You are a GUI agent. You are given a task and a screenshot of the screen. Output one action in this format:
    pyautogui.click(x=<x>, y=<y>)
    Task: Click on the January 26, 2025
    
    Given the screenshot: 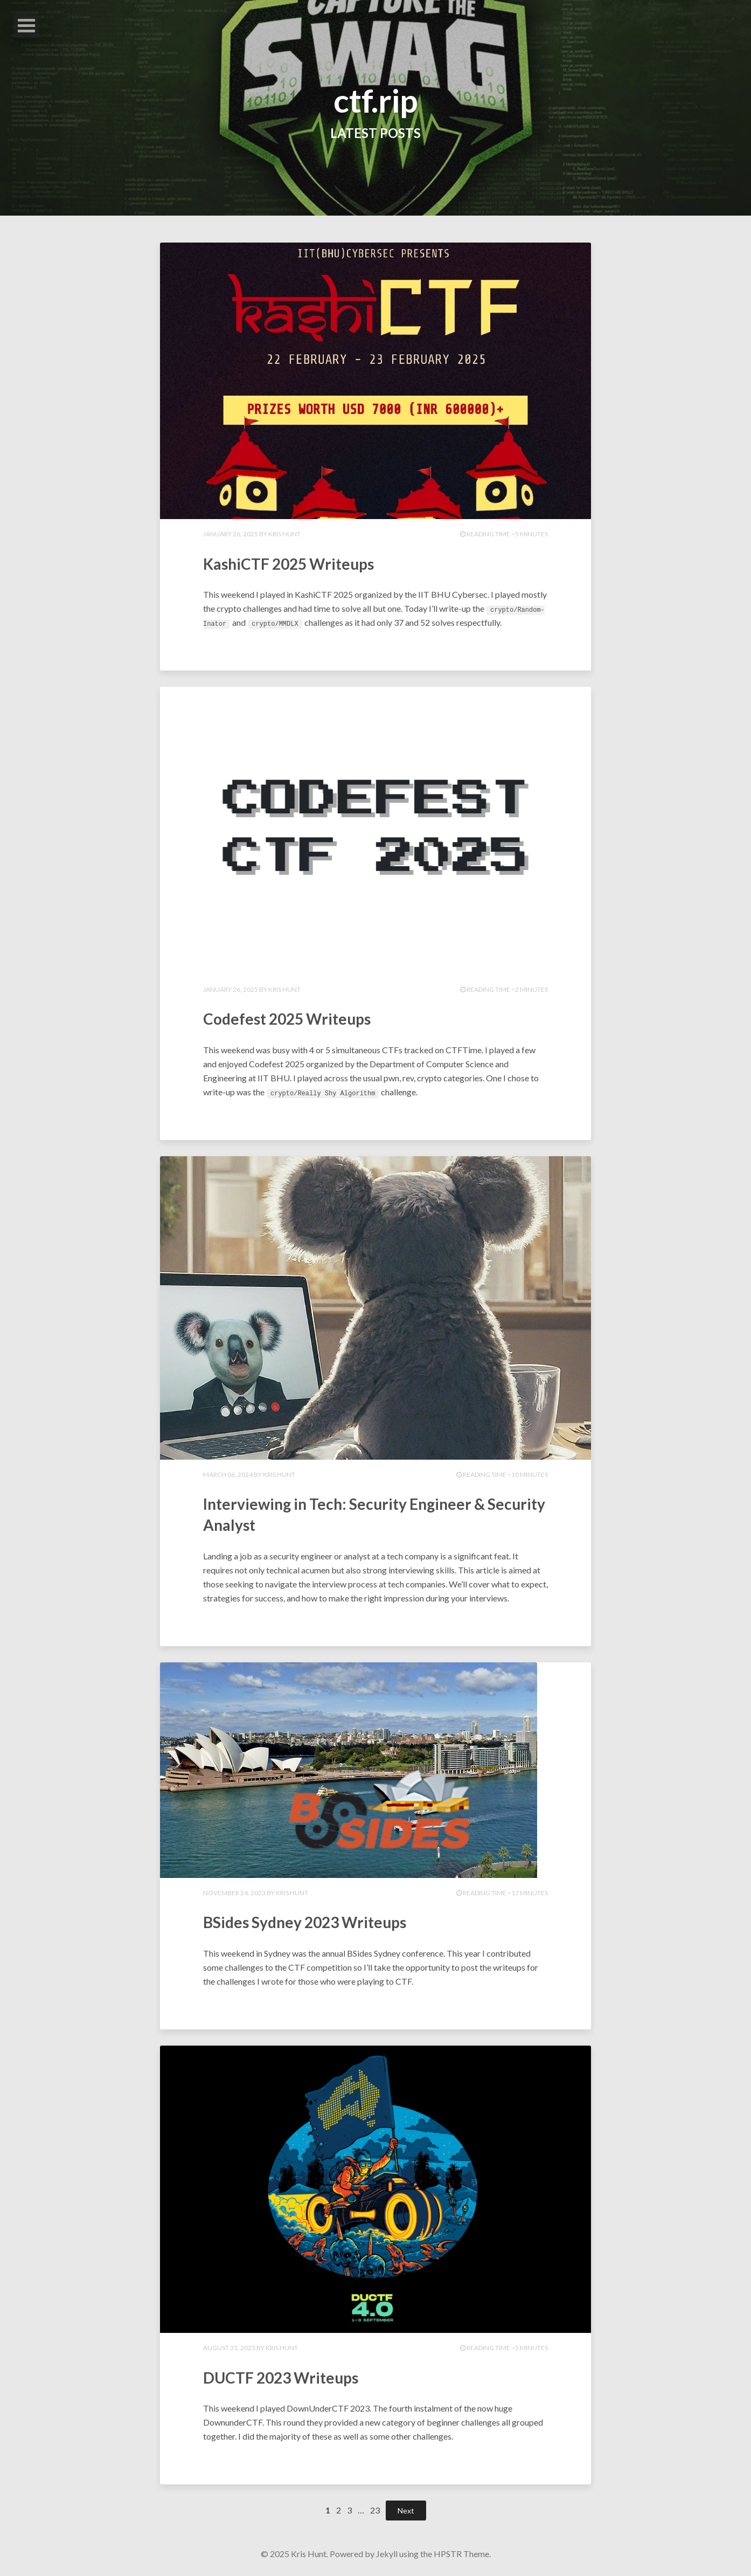 What is the action you would take?
    pyautogui.click(x=230, y=534)
    